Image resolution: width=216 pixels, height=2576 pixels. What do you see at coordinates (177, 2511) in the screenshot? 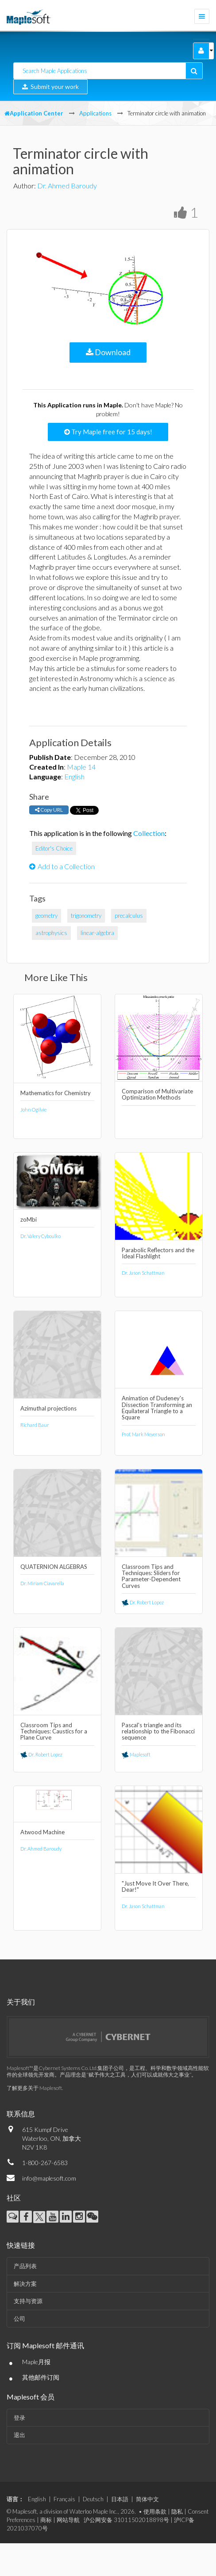
I see `隐私` at bounding box center [177, 2511].